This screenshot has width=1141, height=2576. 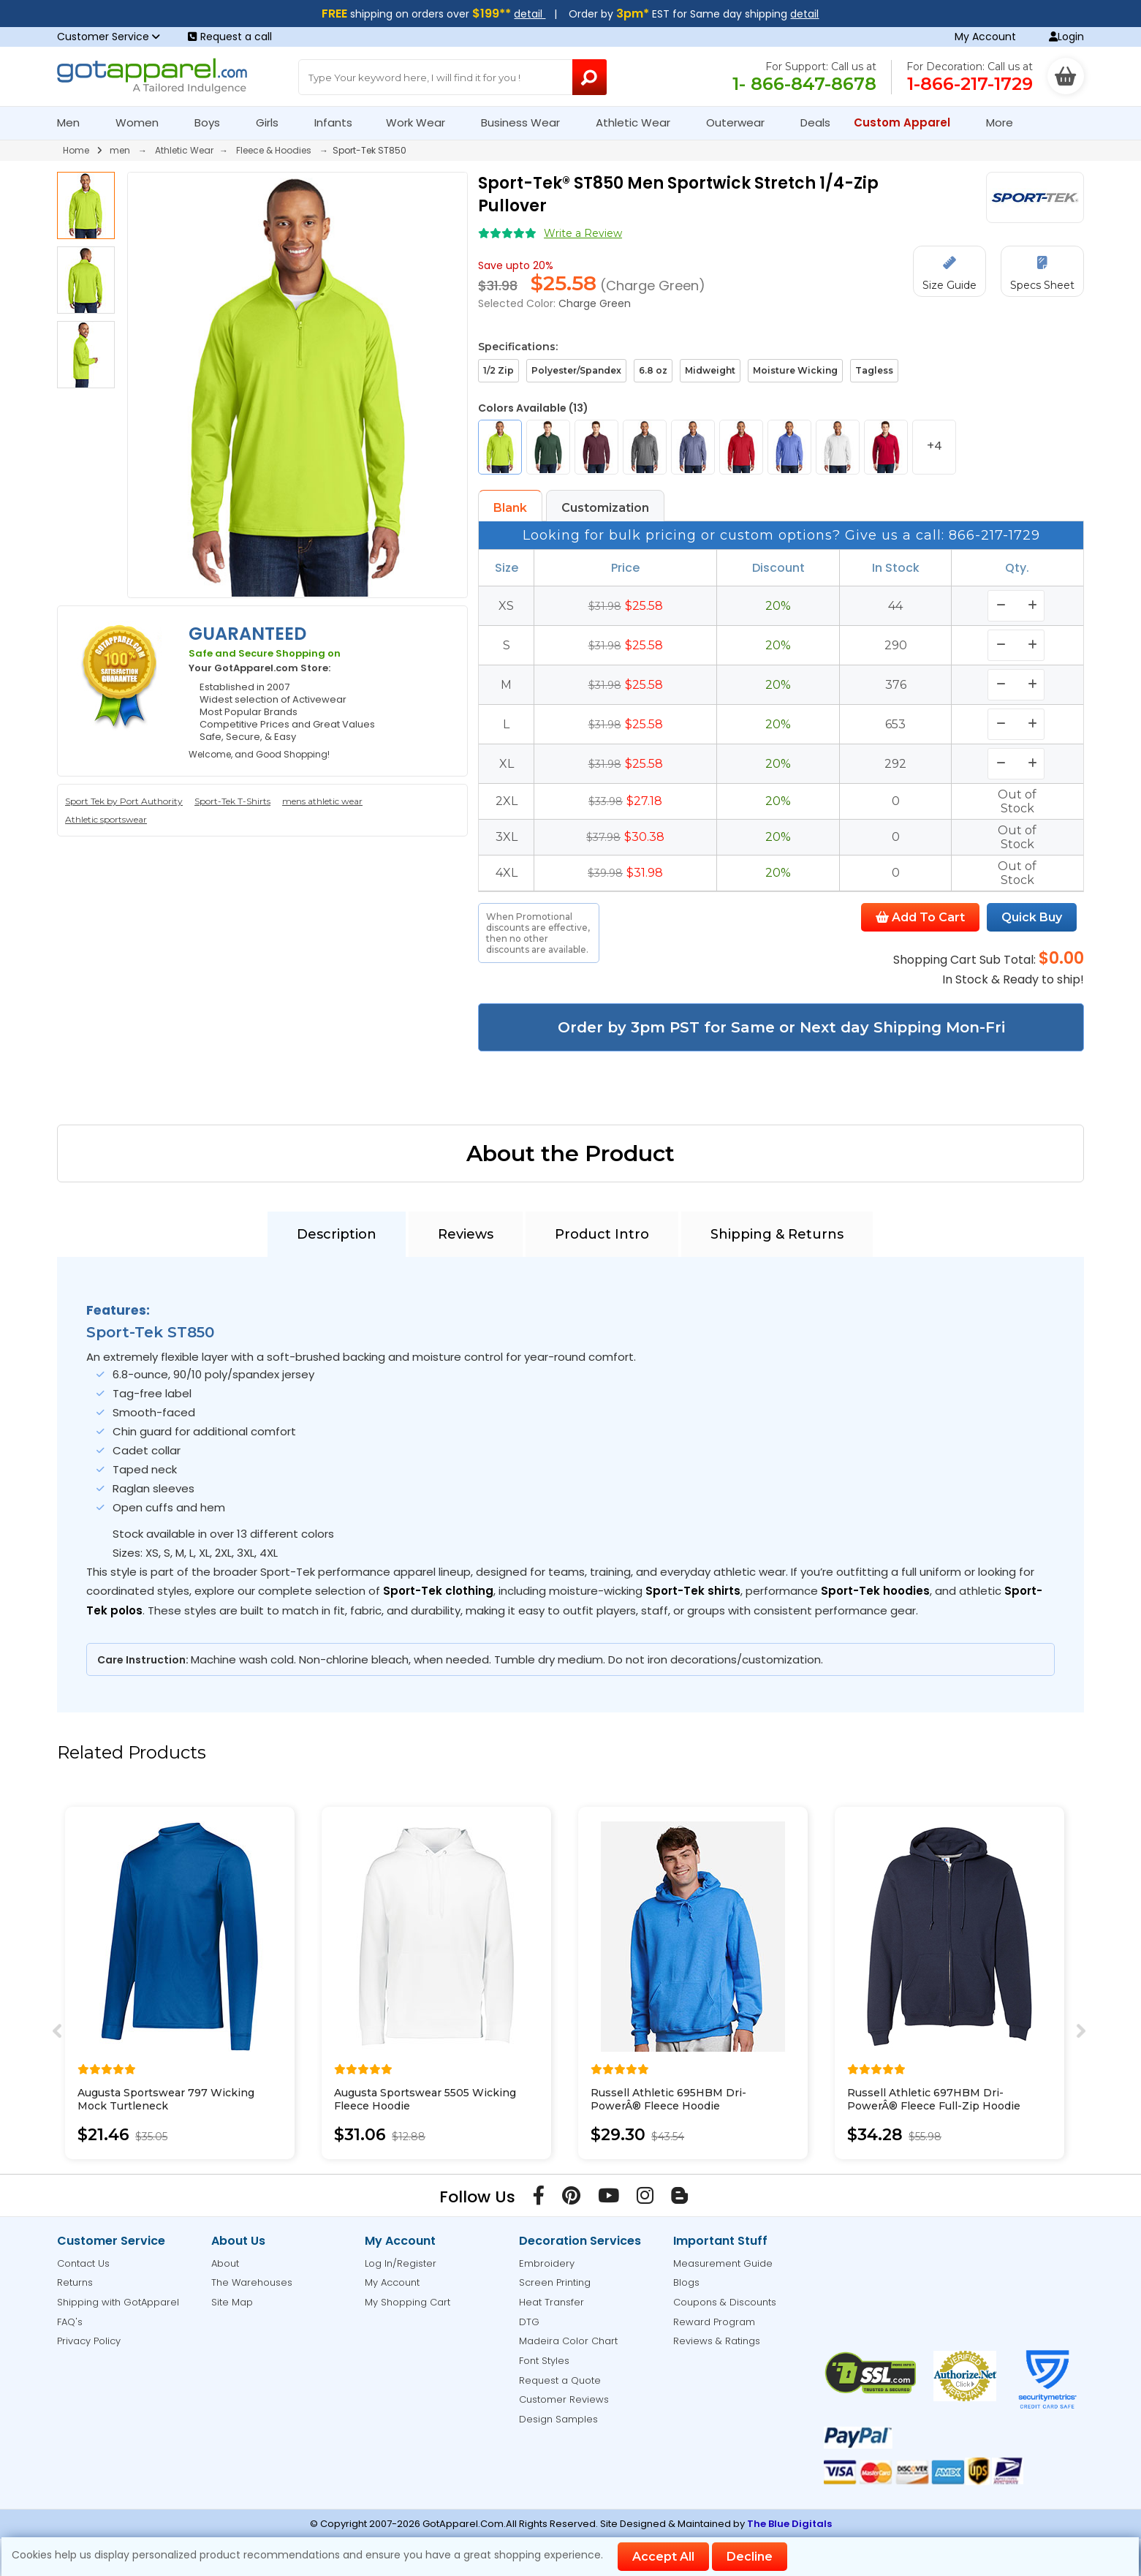 I want to click on Blank, so click(x=510, y=508).